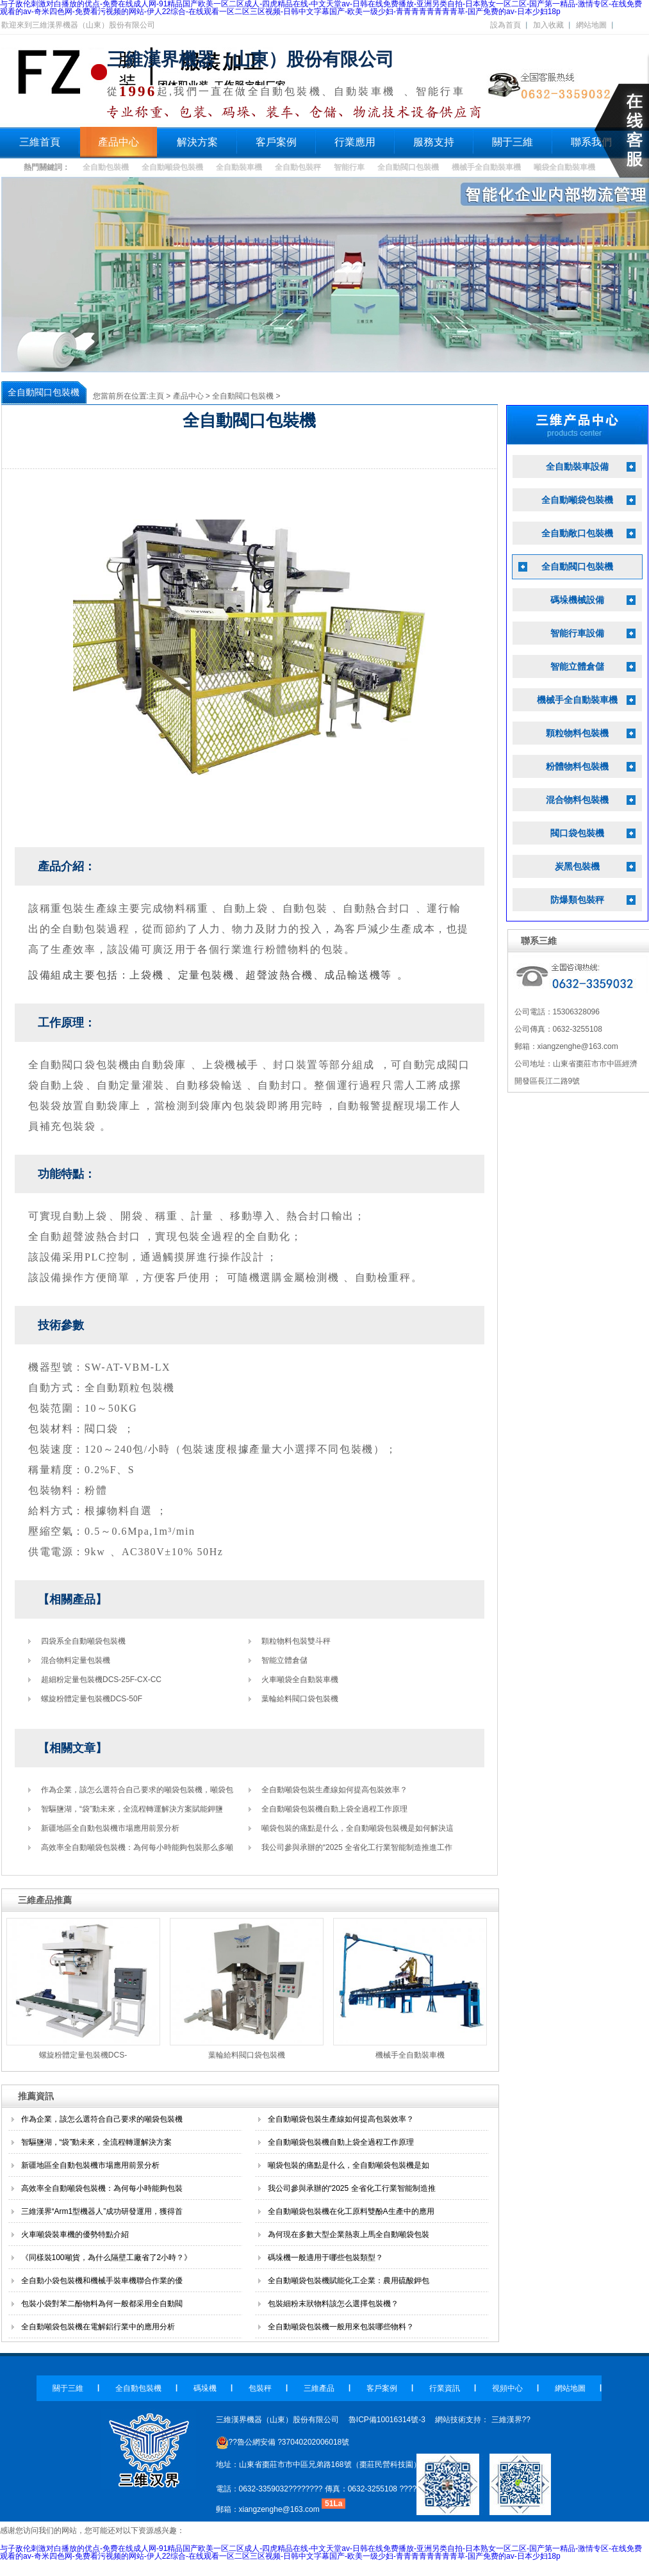 The image size is (649, 2576). I want to click on 智驅鹽湖，“袋”動未來，全流程轉運解決方案賦能鉀鹽, so click(132, 1808).